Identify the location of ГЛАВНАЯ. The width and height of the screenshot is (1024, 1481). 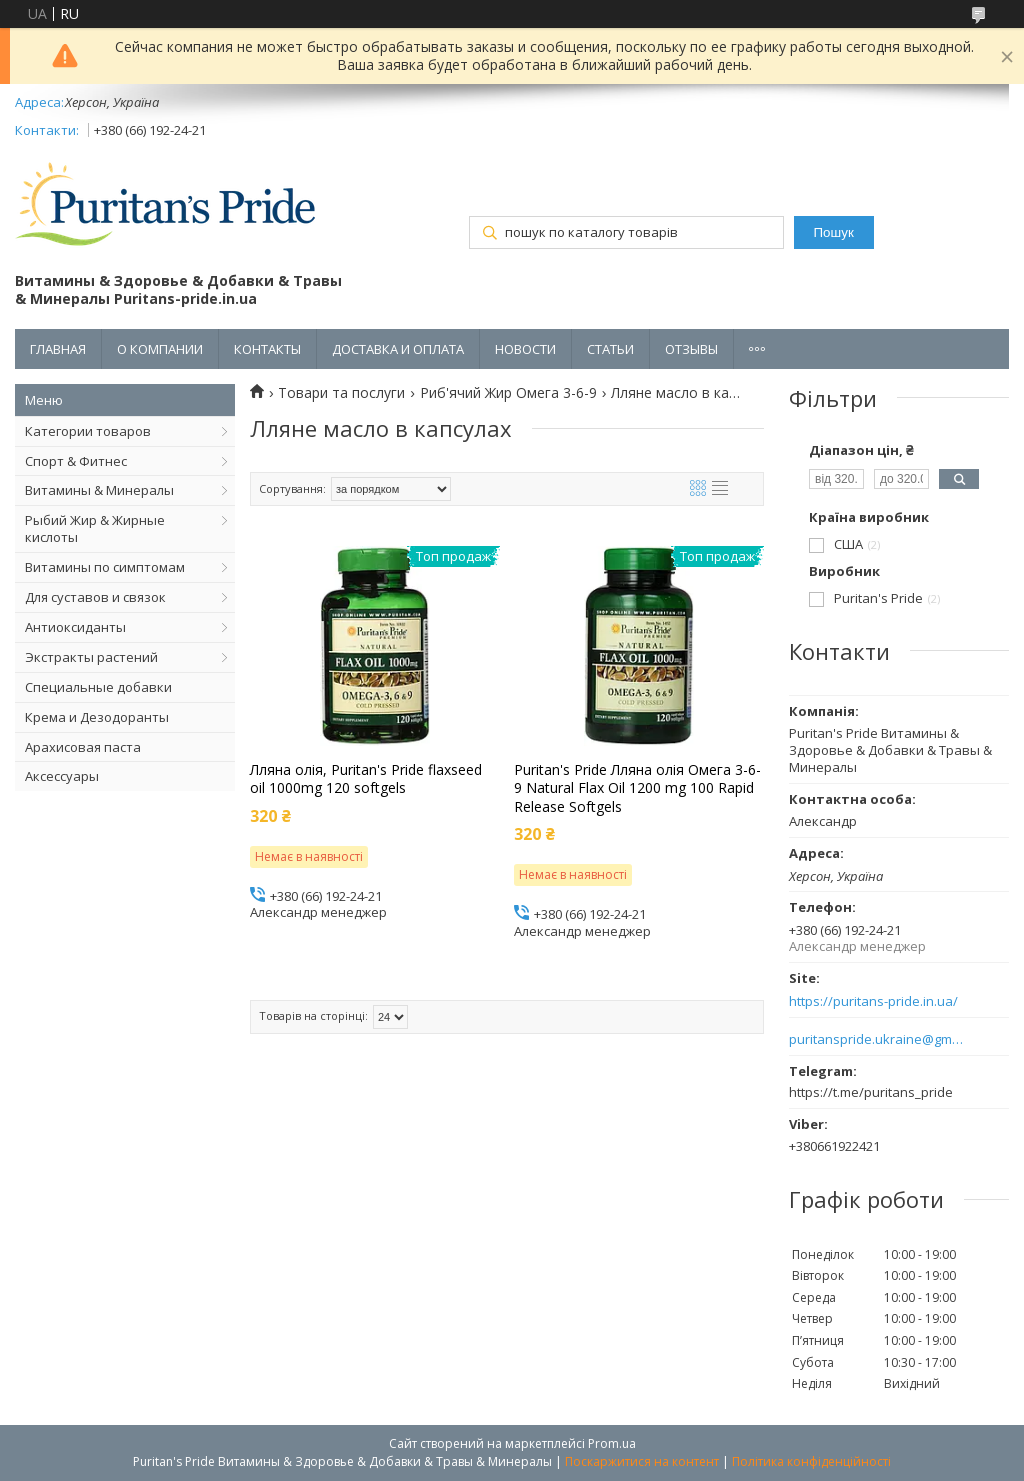
(58, 349).